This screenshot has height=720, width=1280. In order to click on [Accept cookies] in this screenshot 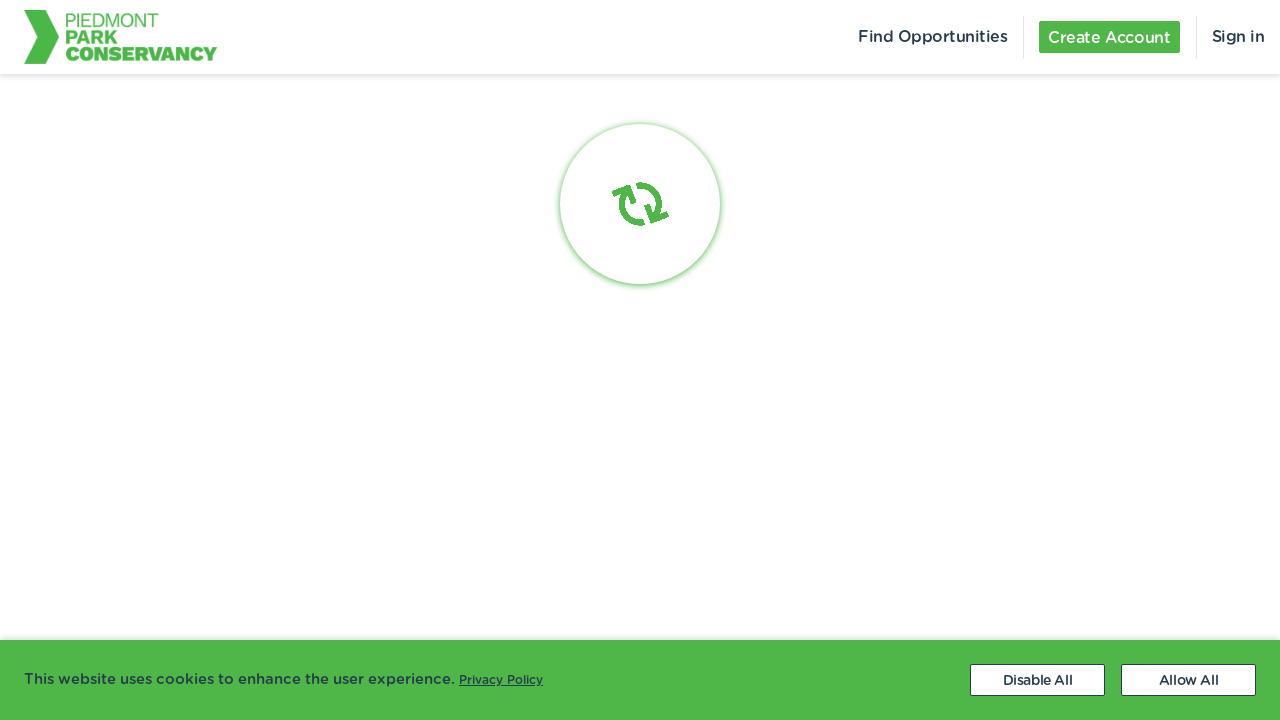, I will do `click(1188, 680)`.